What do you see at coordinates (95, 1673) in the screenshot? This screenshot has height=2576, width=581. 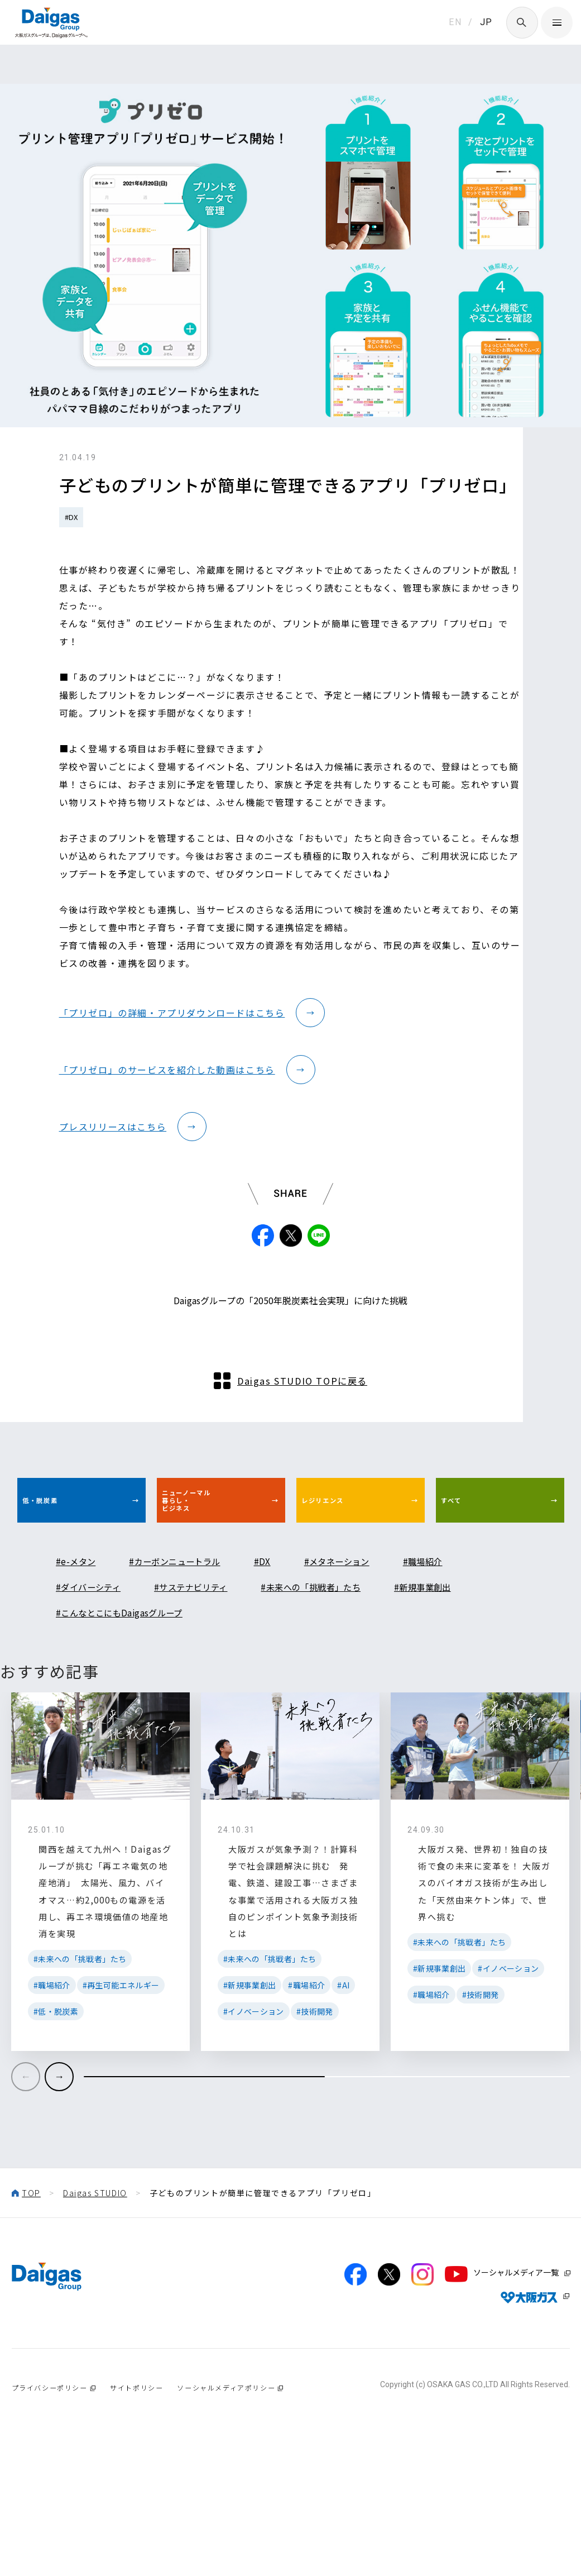 I see `#ダイバーシティ` at bounding box center [95, 1673].